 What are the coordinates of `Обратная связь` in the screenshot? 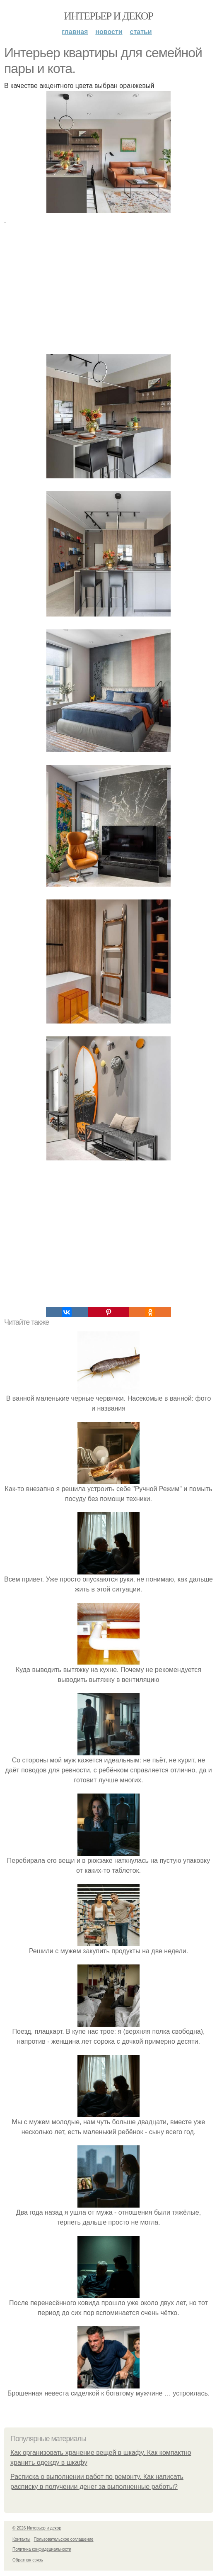 It's located at (27, 2560).